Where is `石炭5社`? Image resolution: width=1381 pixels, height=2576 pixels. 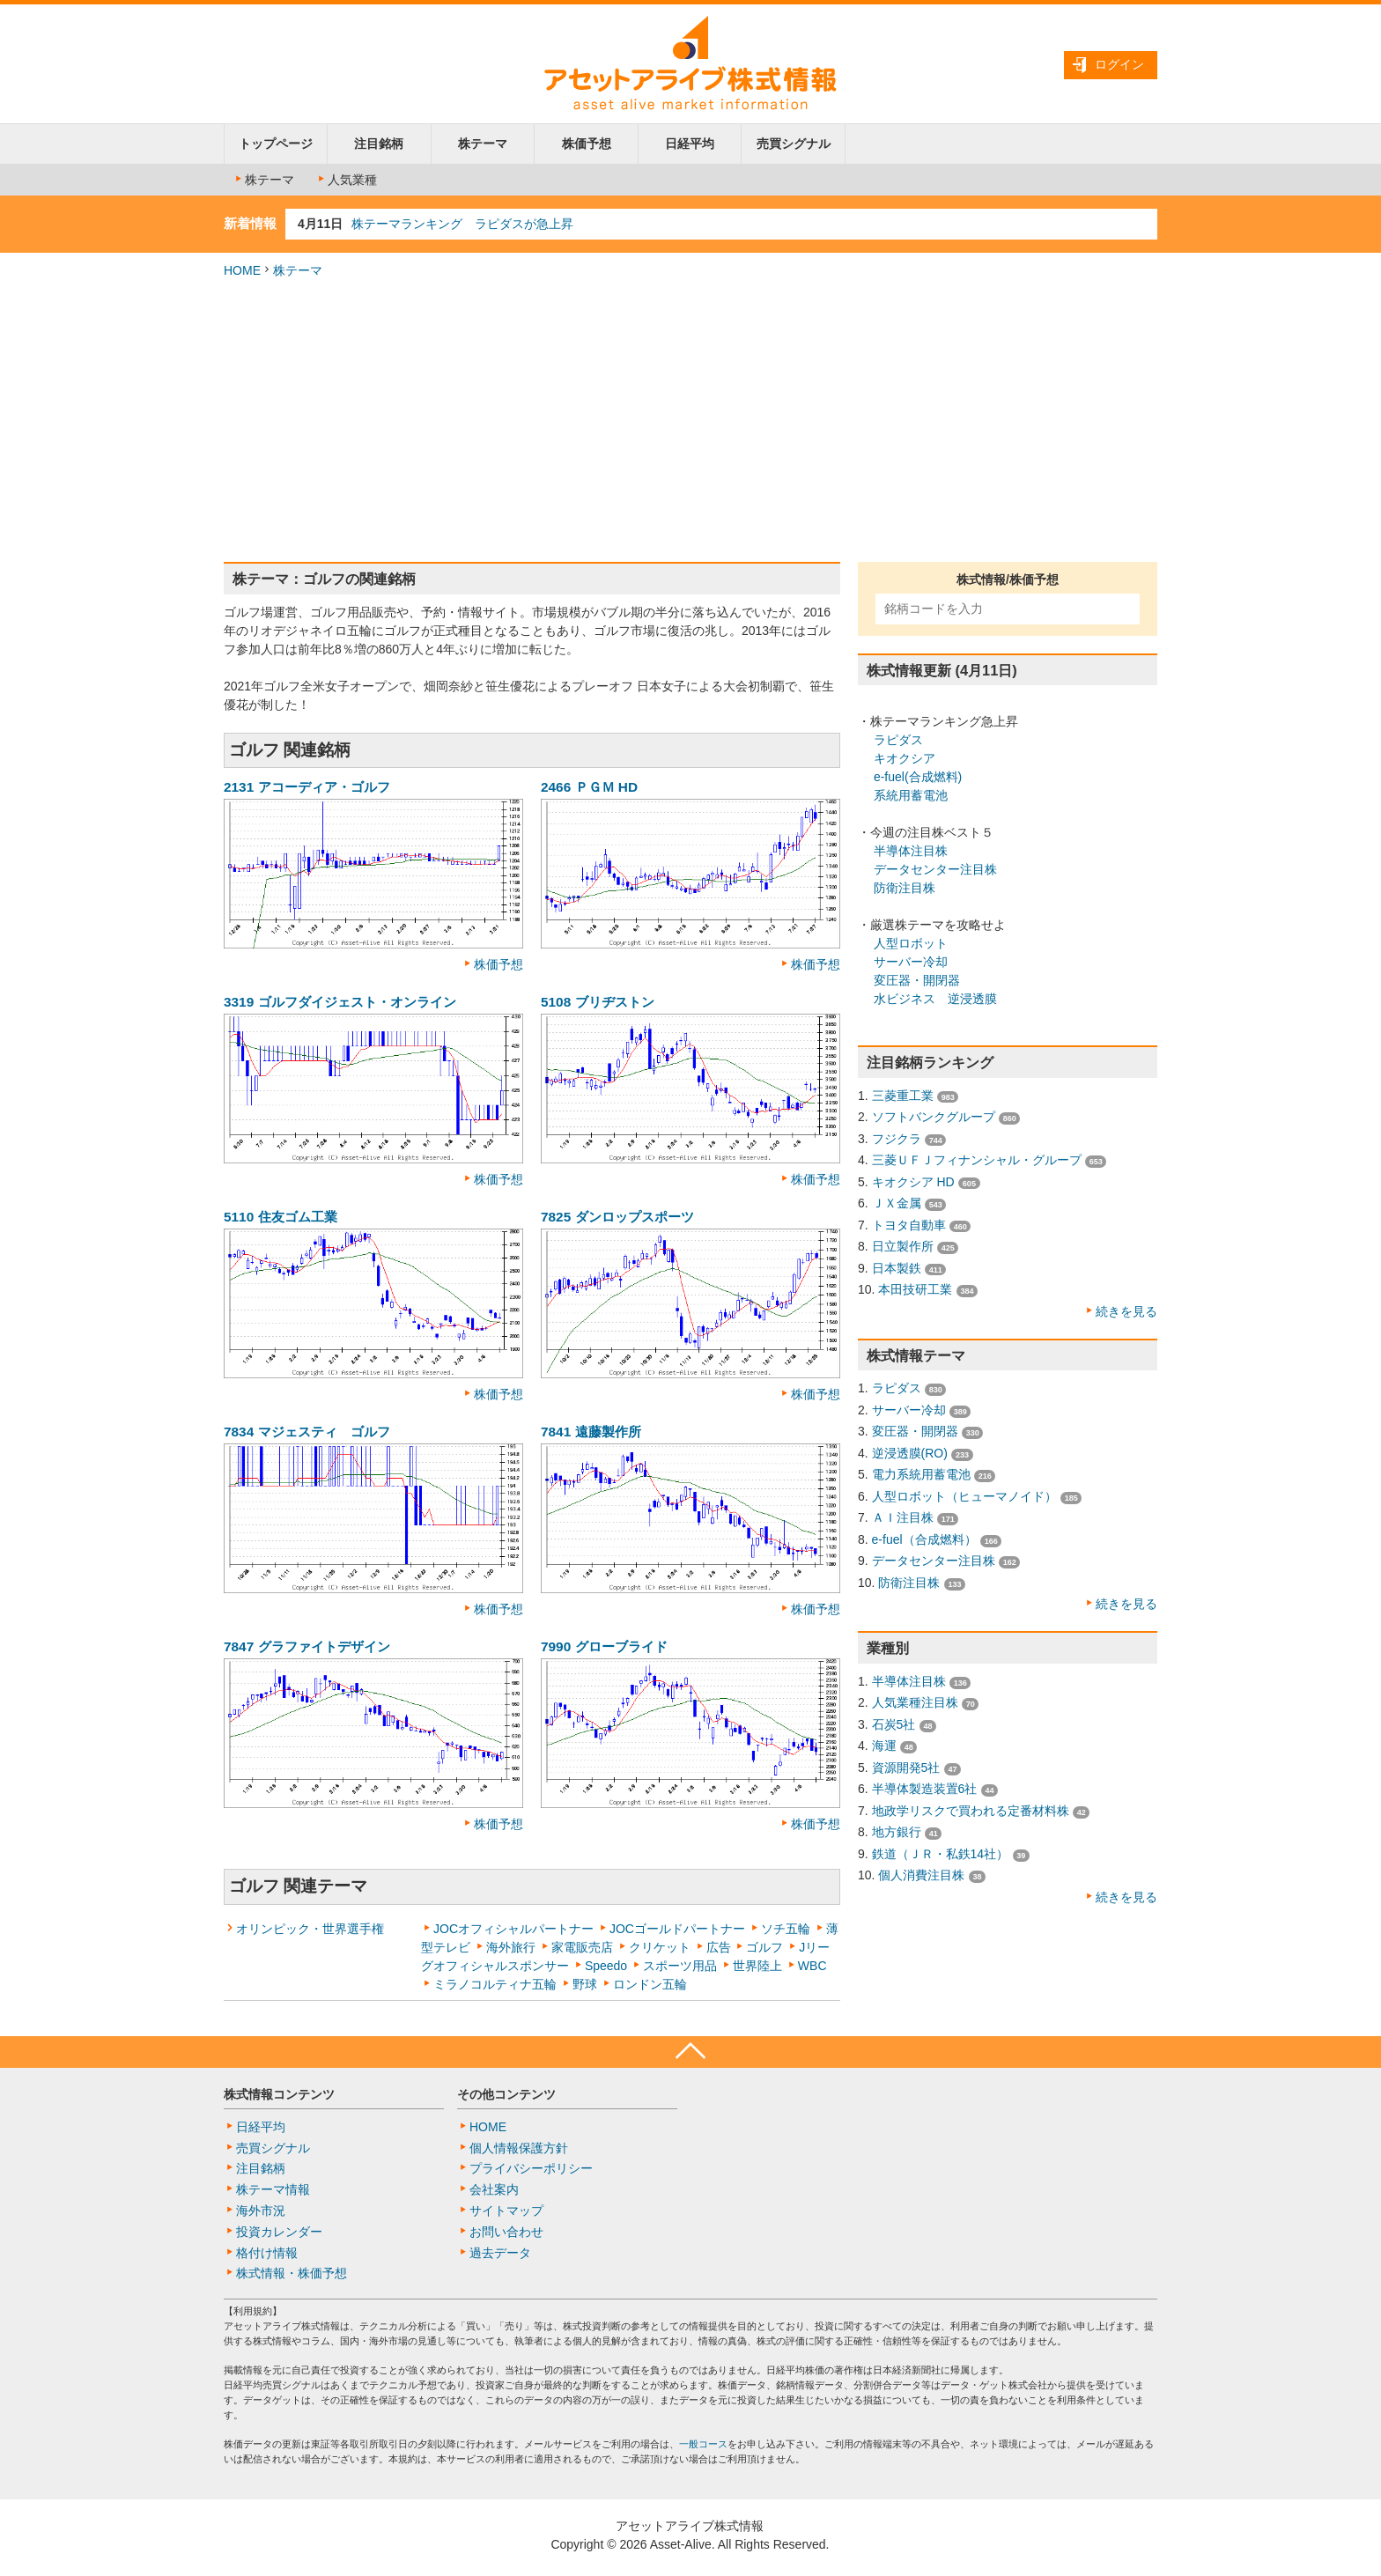 石炭5社 is located at coordinates (894, 1724).